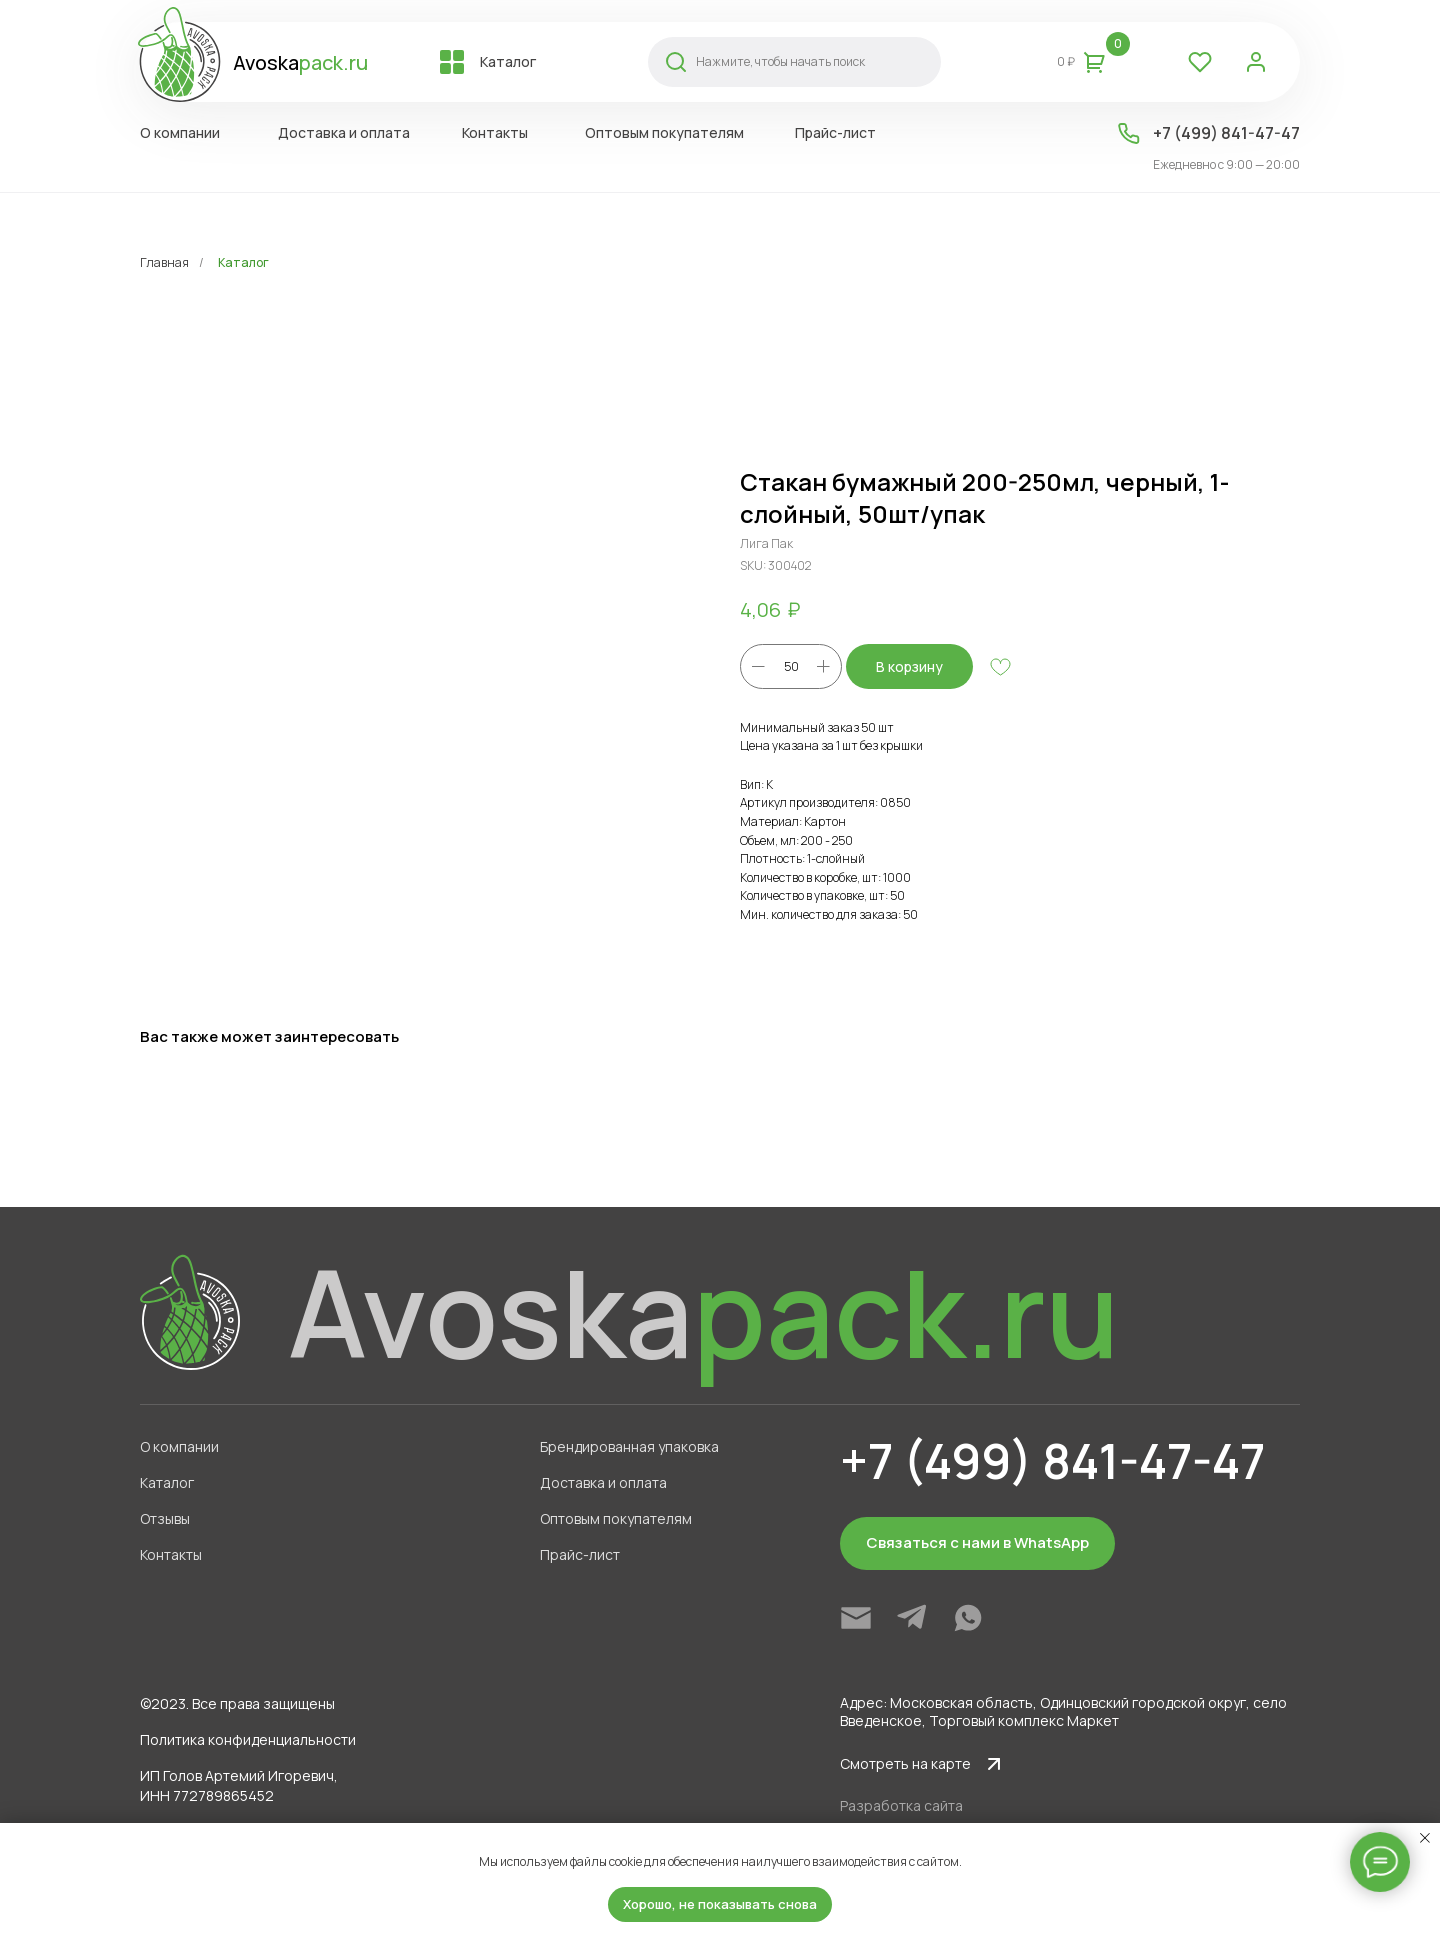 This screenshot has width=1440, height=1952. Describe the element at coordinates (300, 62) in the screenshot. I see `Avoska` at that location.